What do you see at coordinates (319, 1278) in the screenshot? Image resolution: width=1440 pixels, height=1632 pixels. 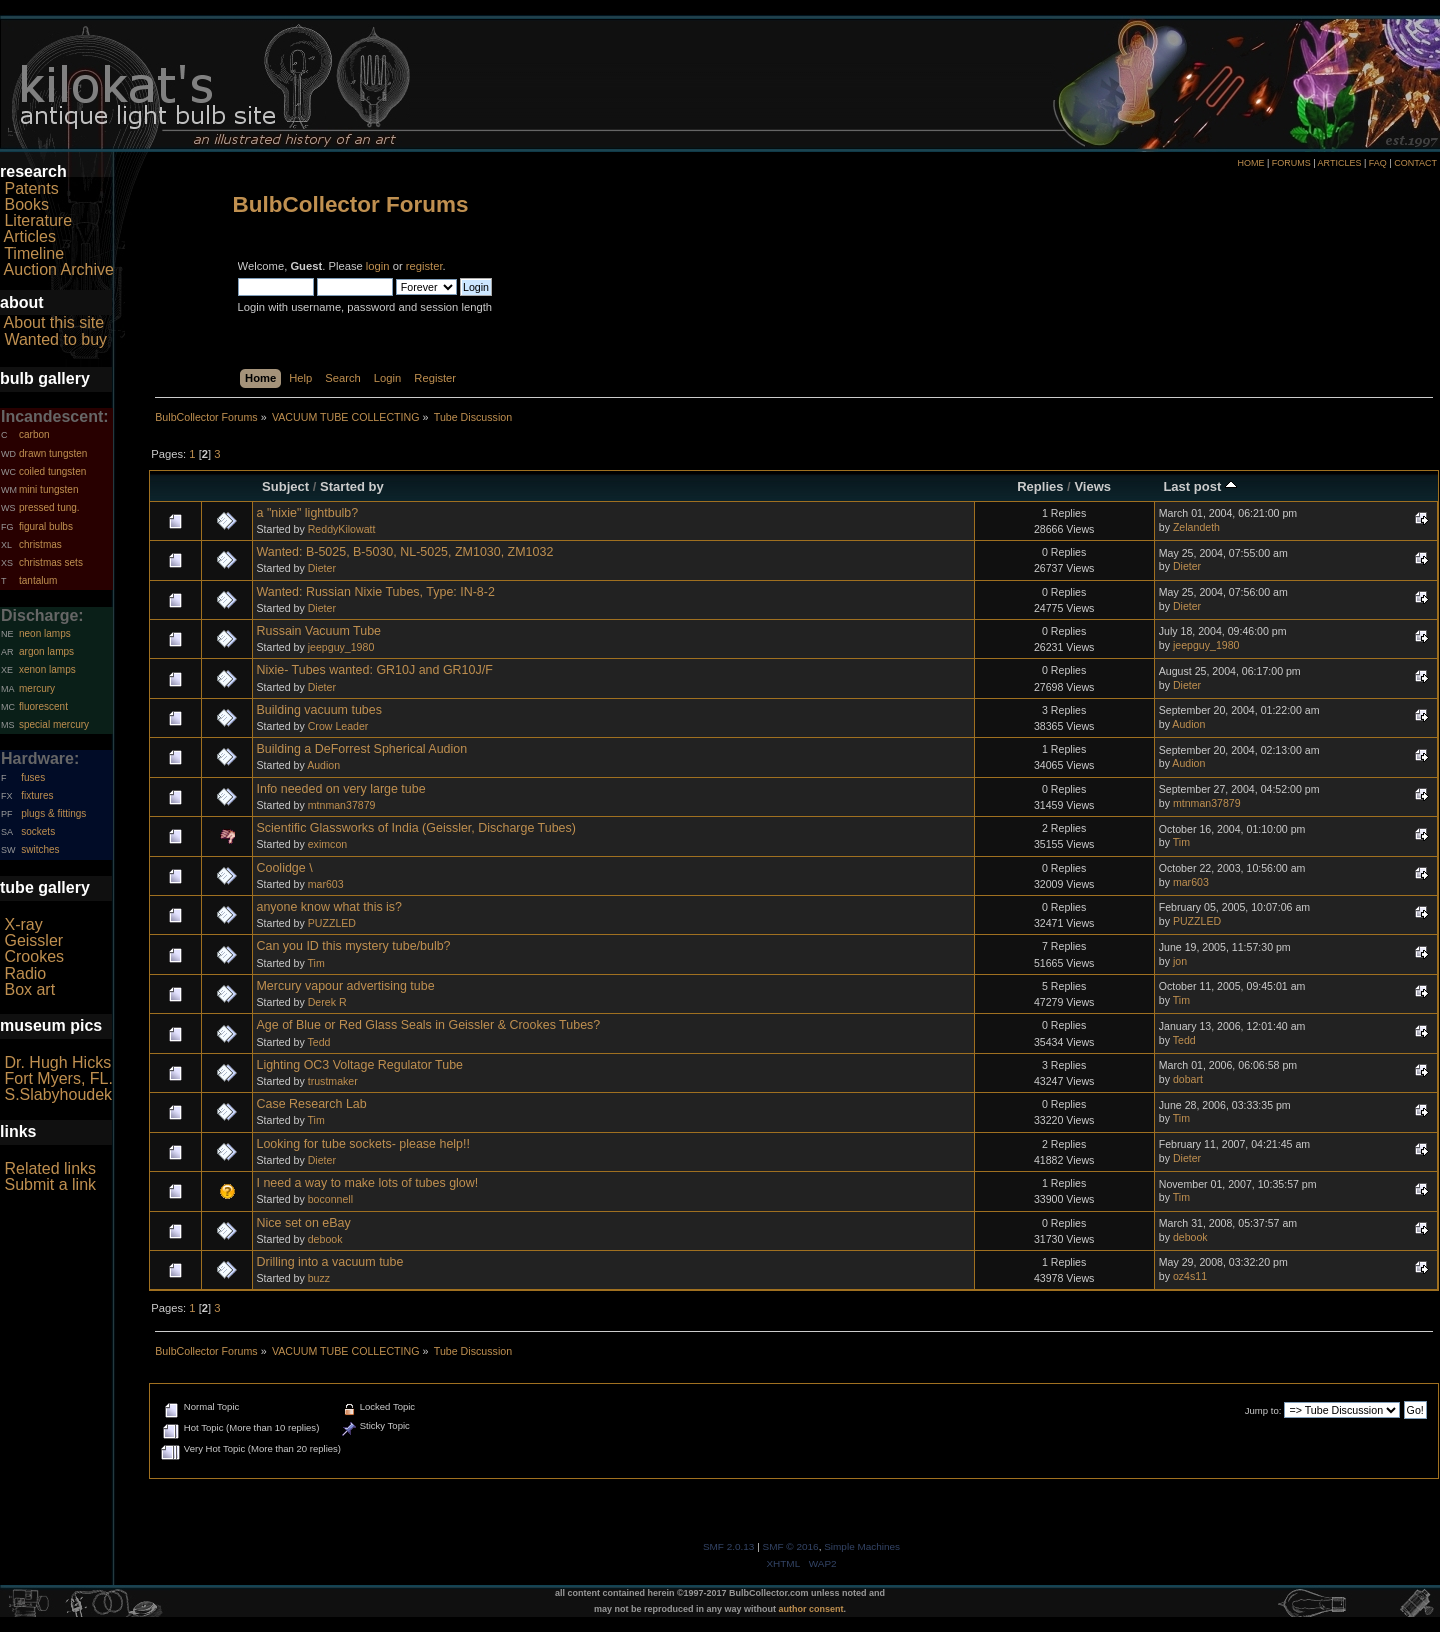 I see `buzz` at bounding box center [319, 1278].